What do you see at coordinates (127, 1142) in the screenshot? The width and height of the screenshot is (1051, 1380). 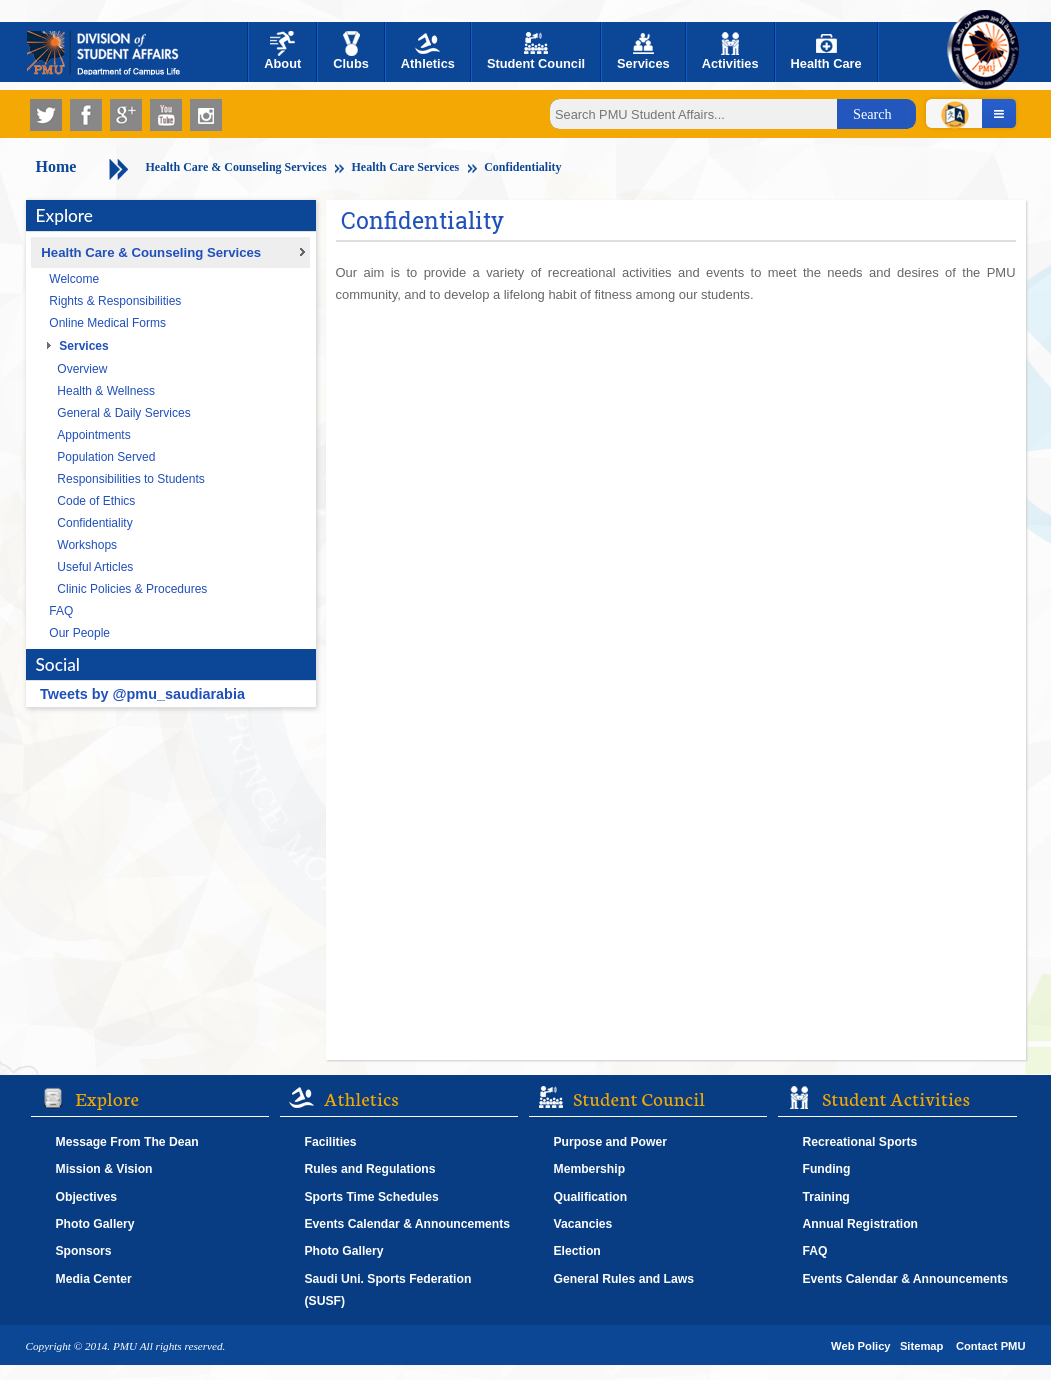 I see `Message From The Dean` at bounding box center [127, 1142].